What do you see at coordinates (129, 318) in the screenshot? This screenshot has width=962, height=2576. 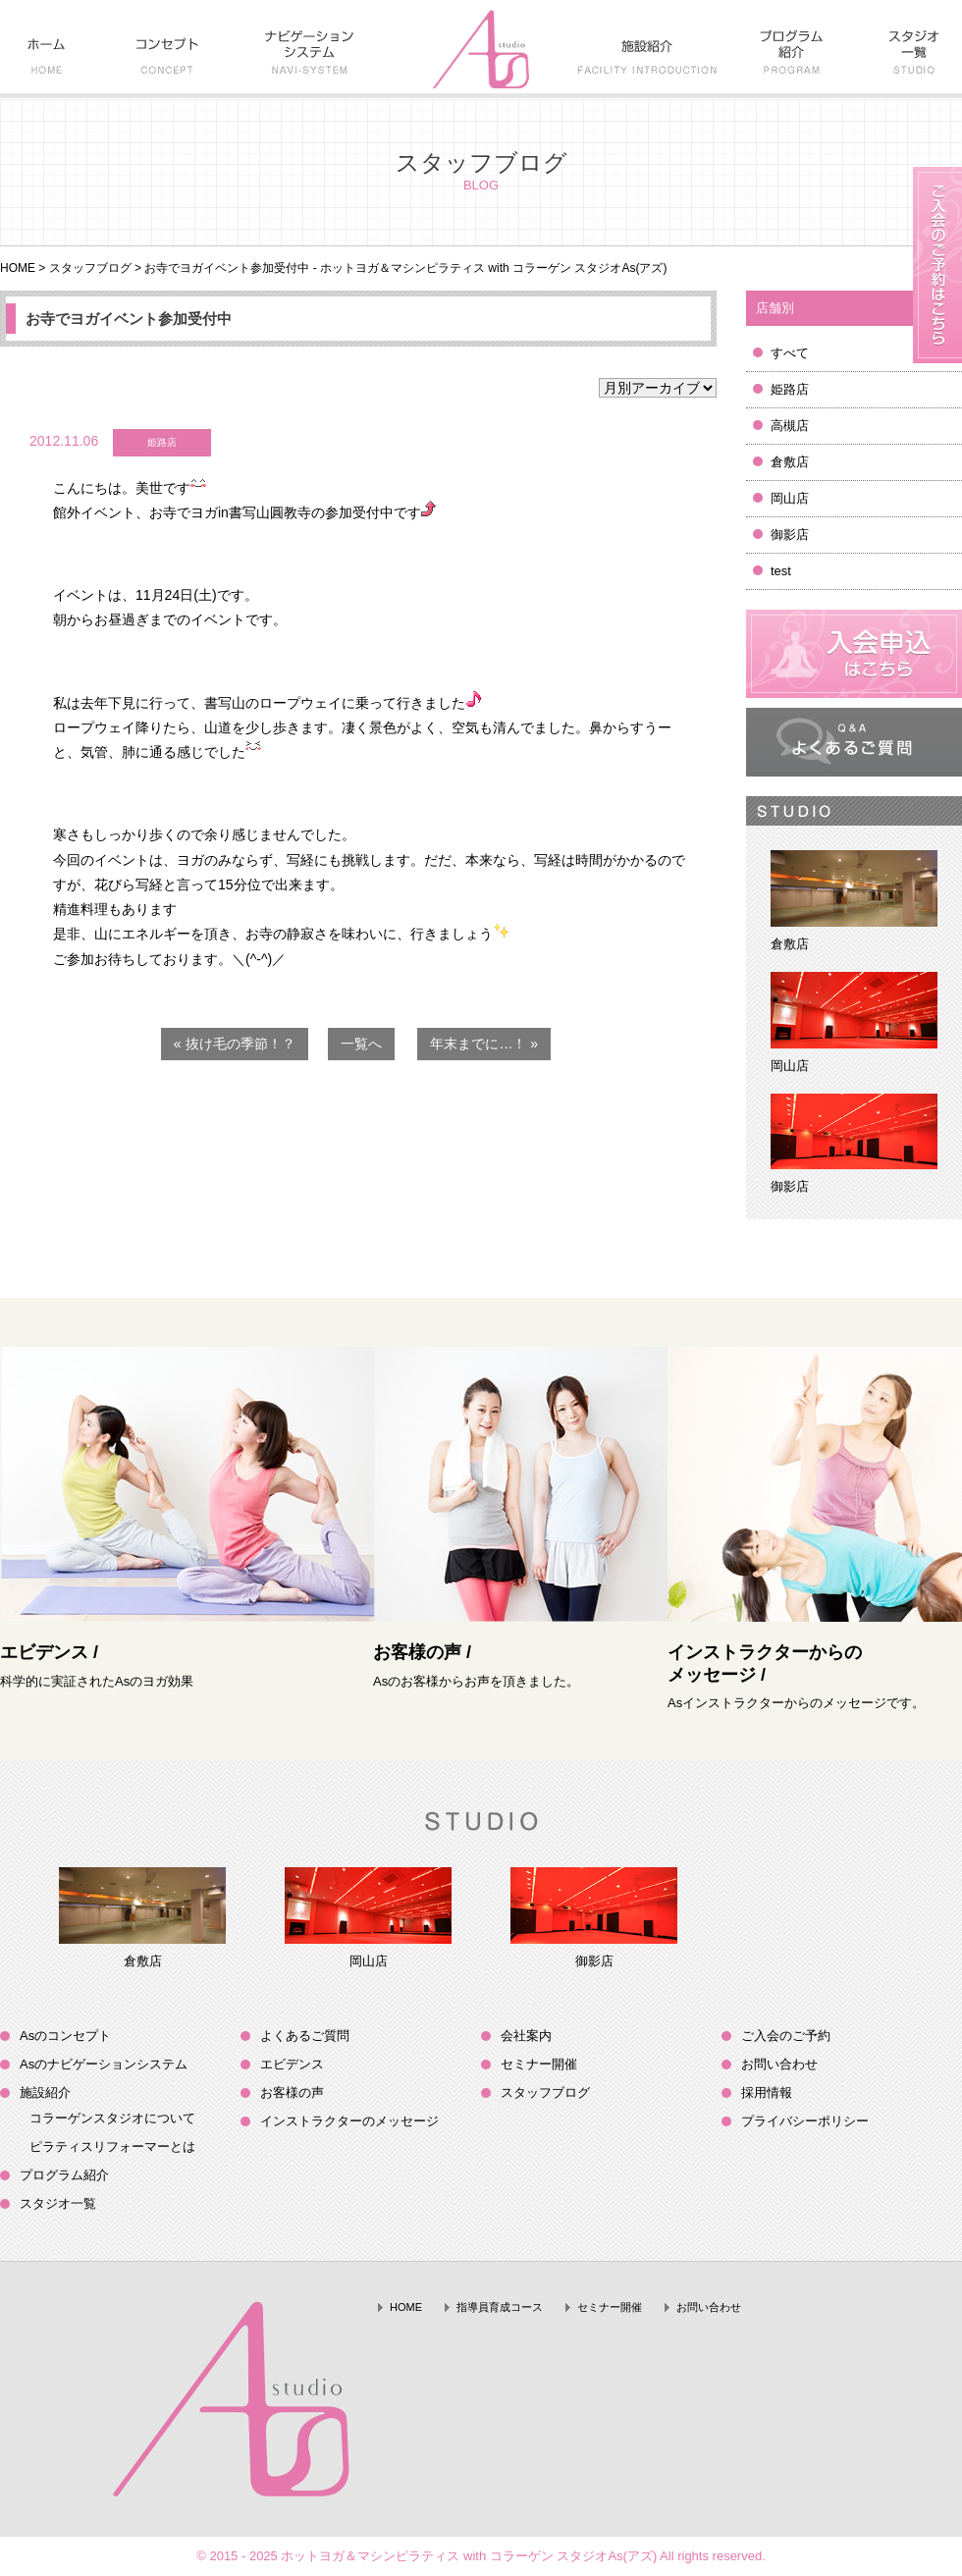 I see `お寺でヨガイベント参加受付中` at bounding box center [129, 318].